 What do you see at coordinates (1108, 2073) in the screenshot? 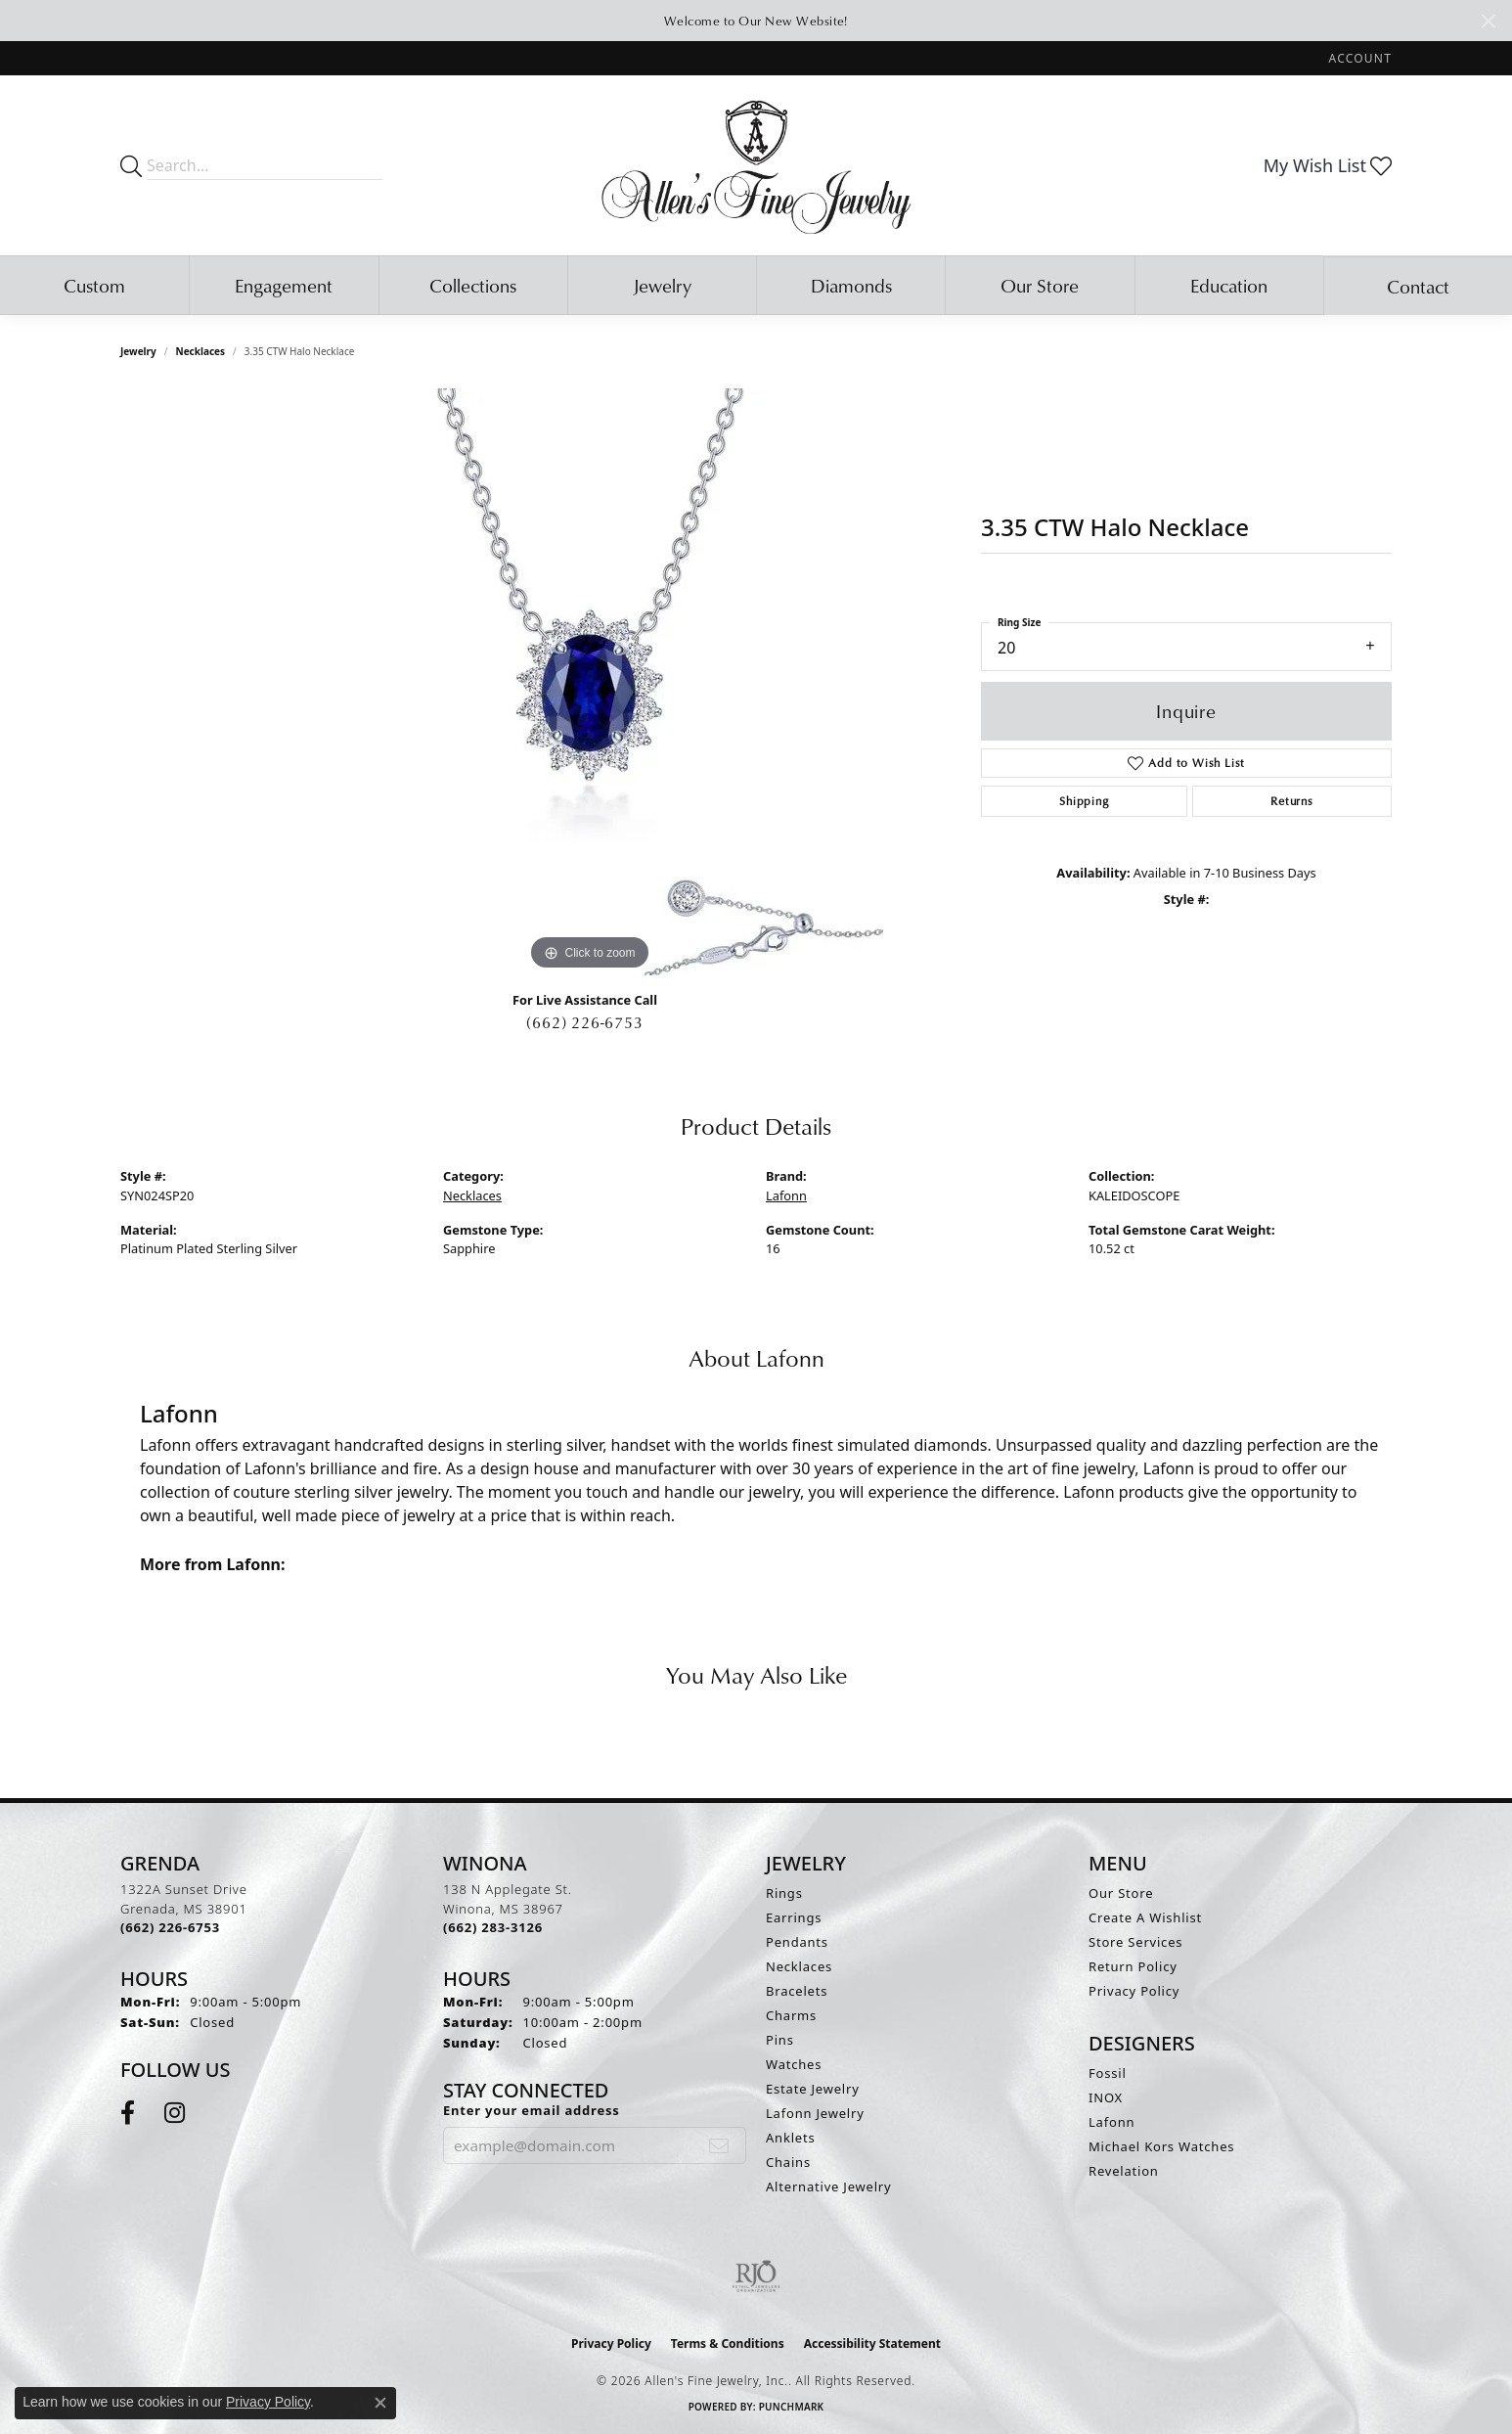
I see `Fossil [menuitem]` at bounding box center [1108, 2073].